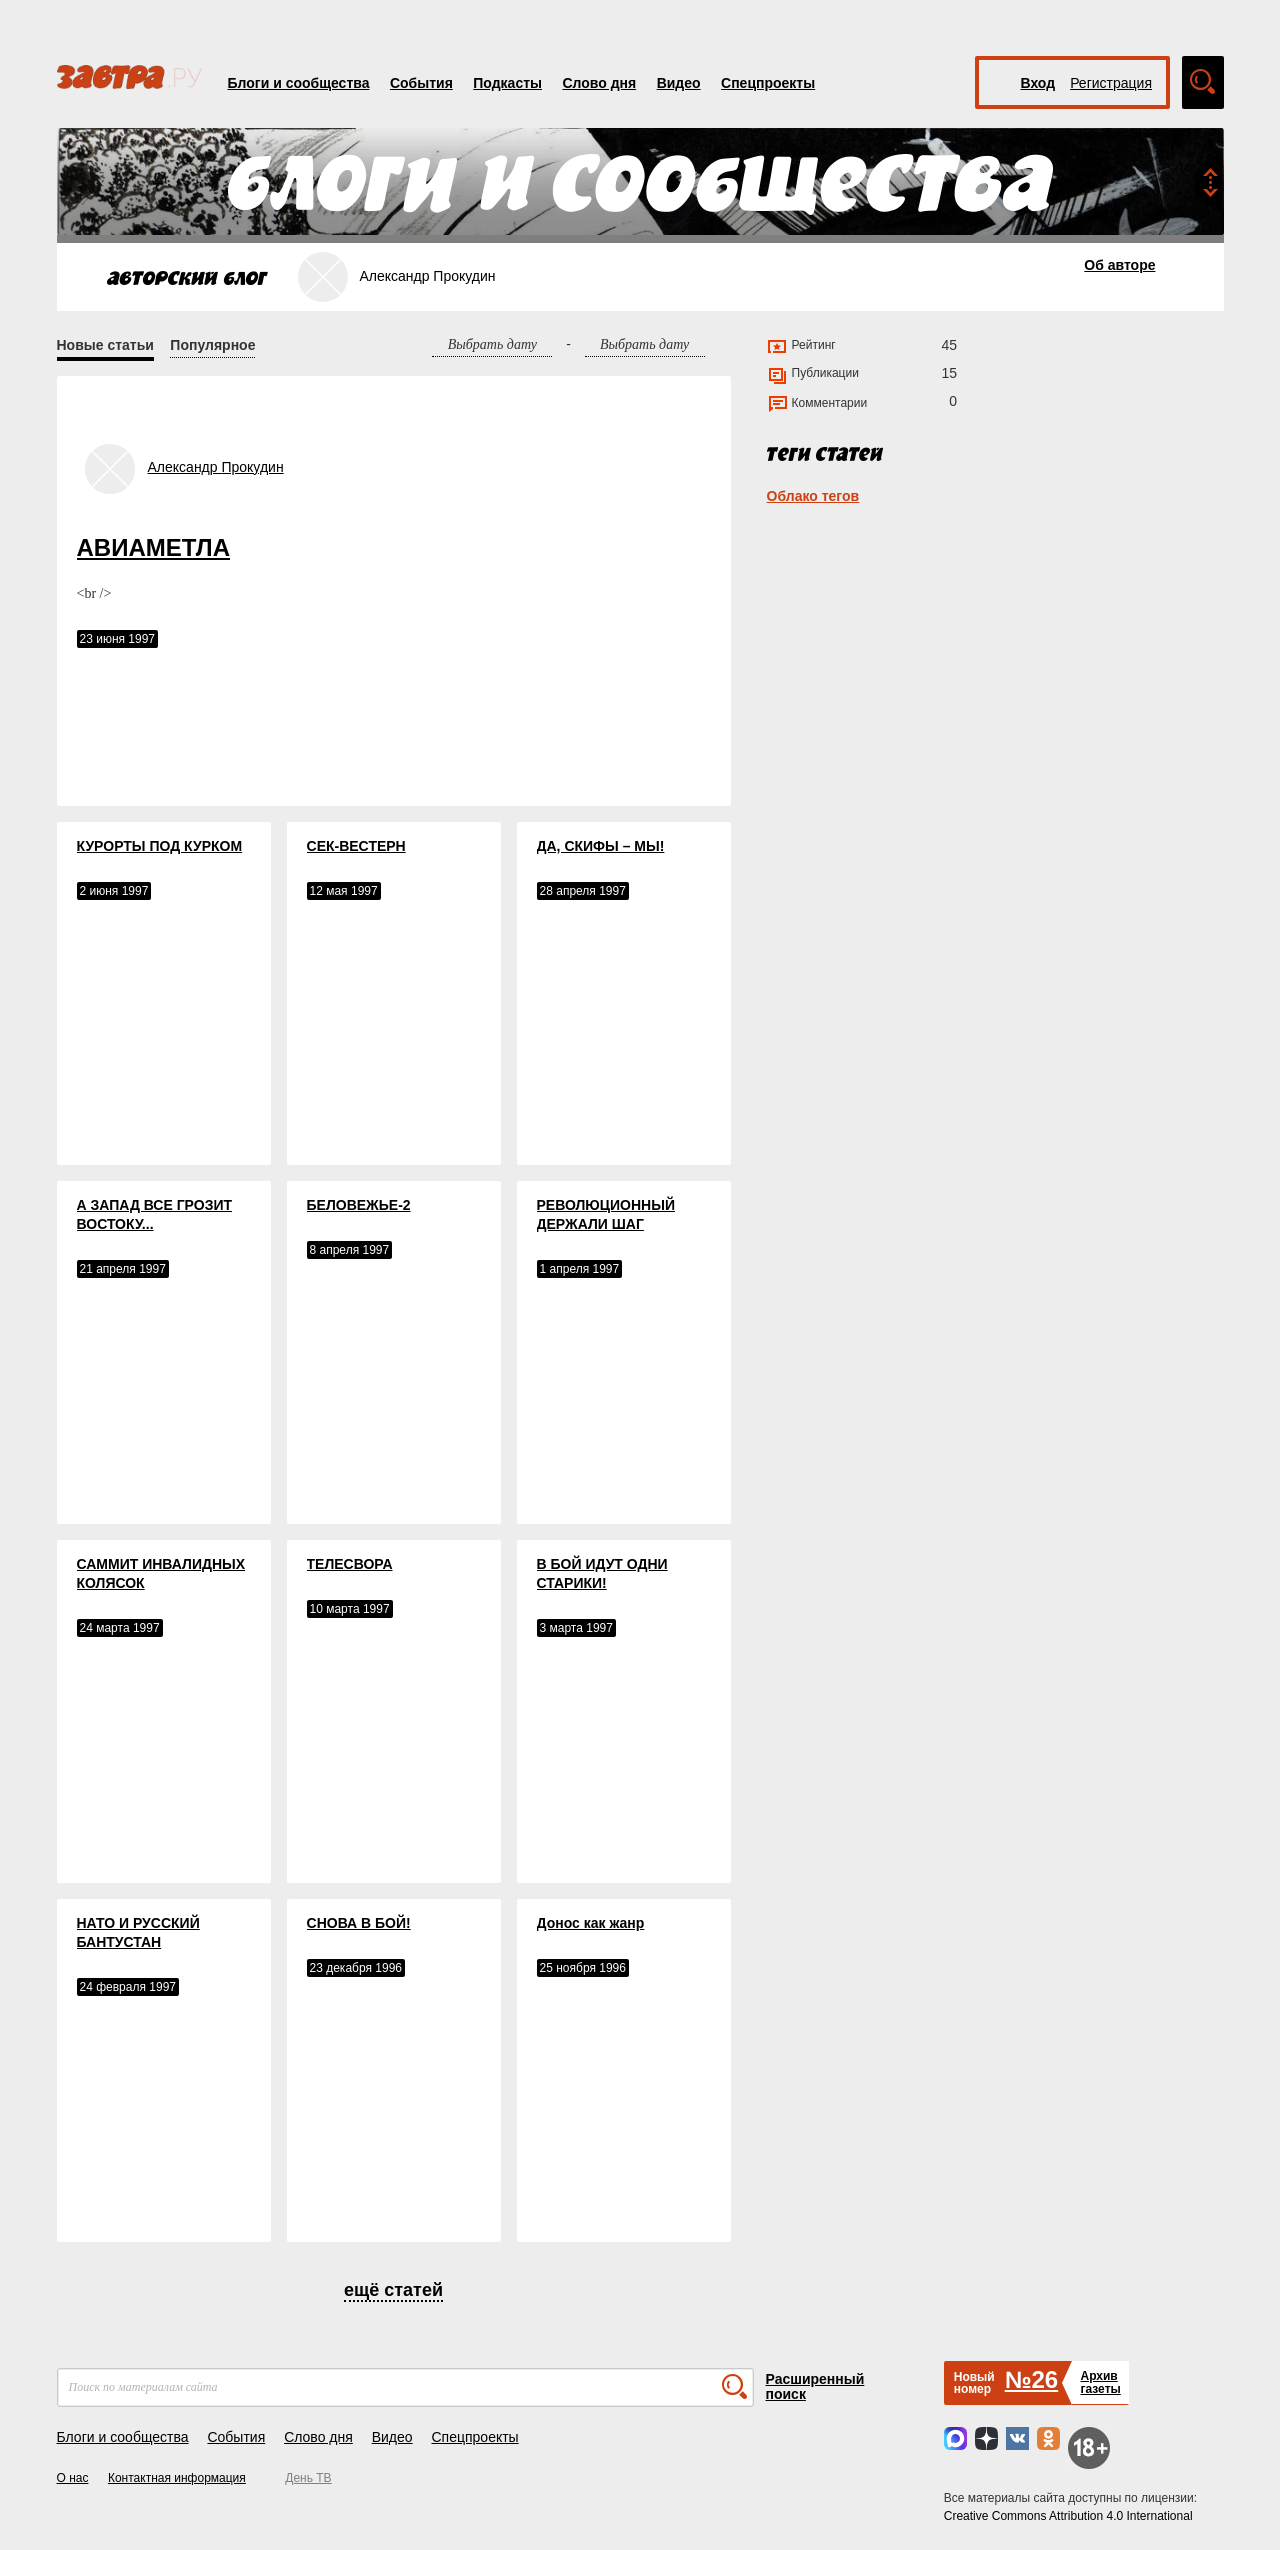 This screenshot has height=2550, width=1280. Describe the element at coordinates (359, 1923) in the screenshot. I see `СНОВА В БОЙ!` at that location.